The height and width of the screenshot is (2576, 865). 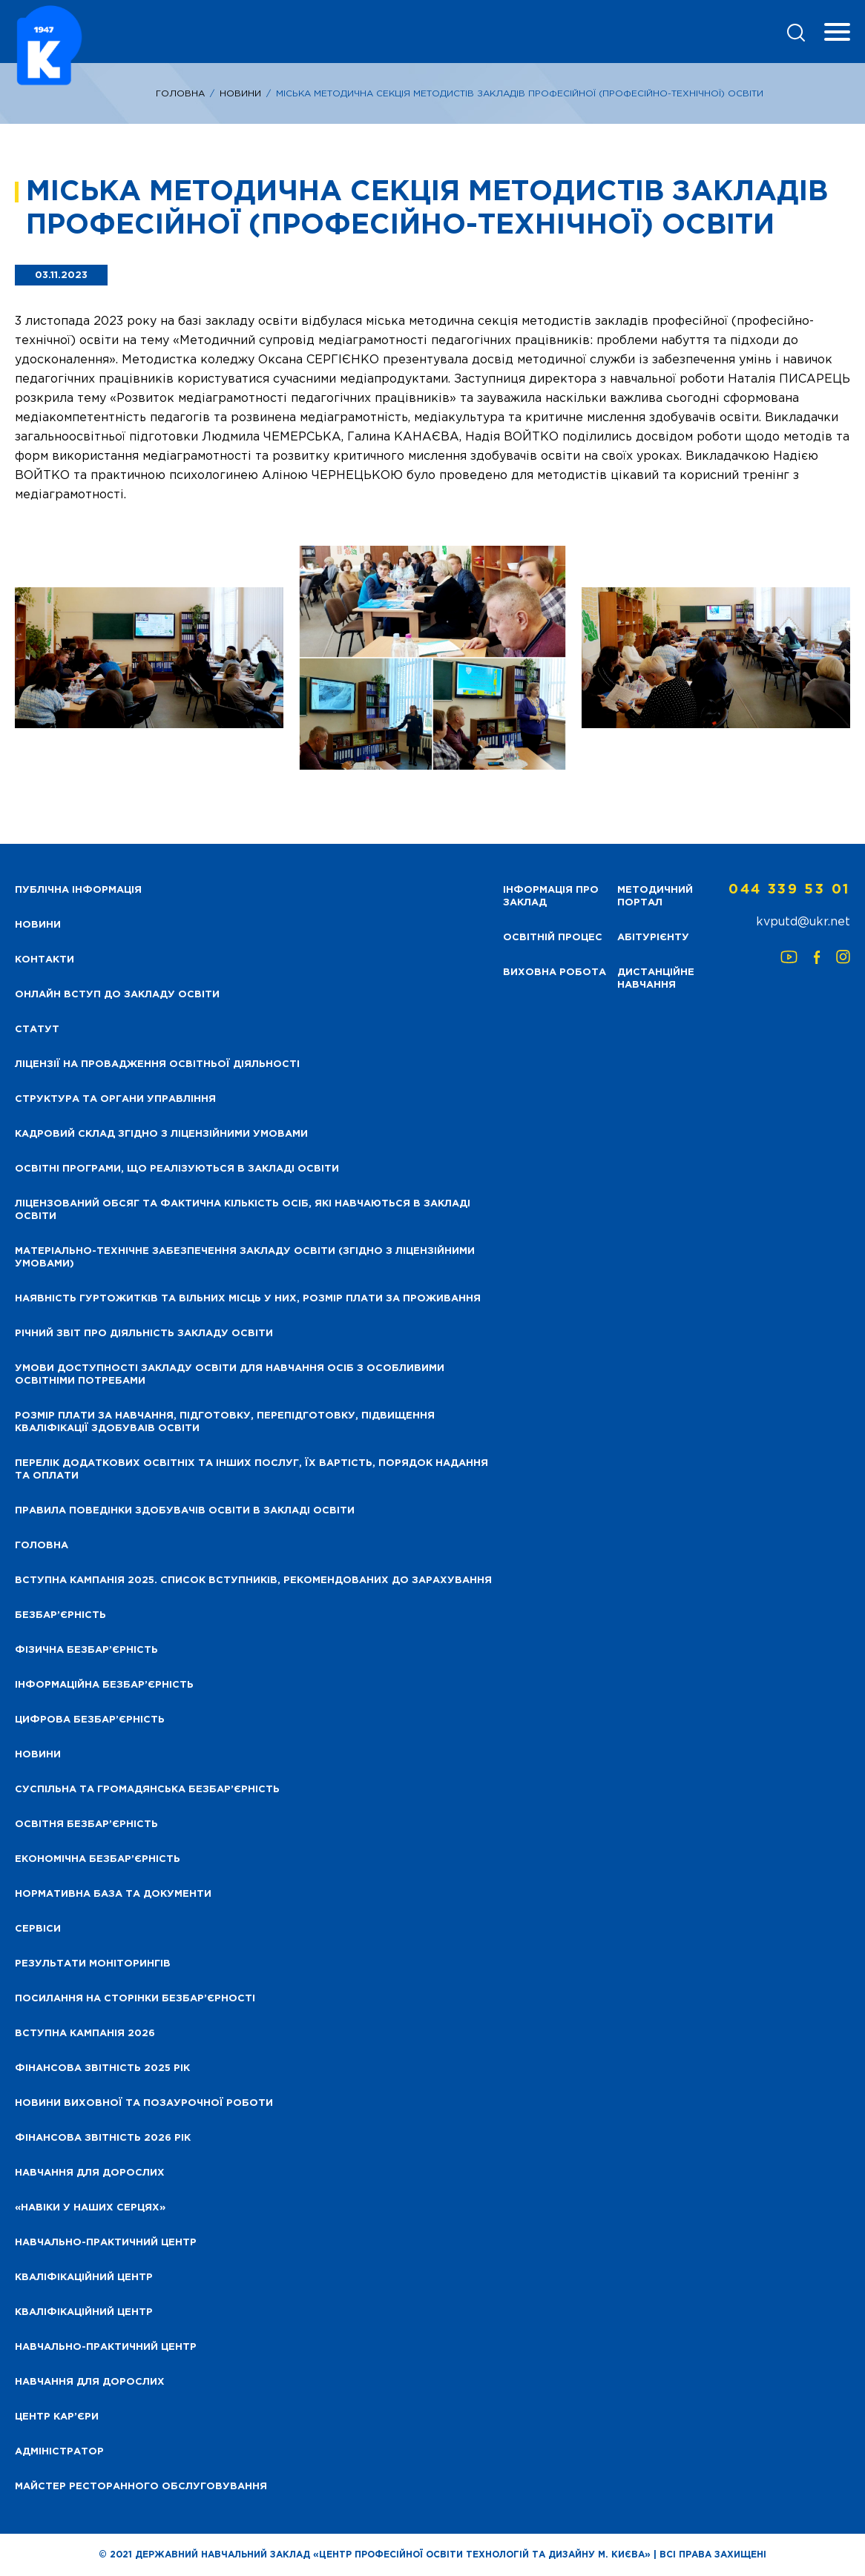 I want to click on Економічна безбар’єрність, so click(x=97, y=1859).